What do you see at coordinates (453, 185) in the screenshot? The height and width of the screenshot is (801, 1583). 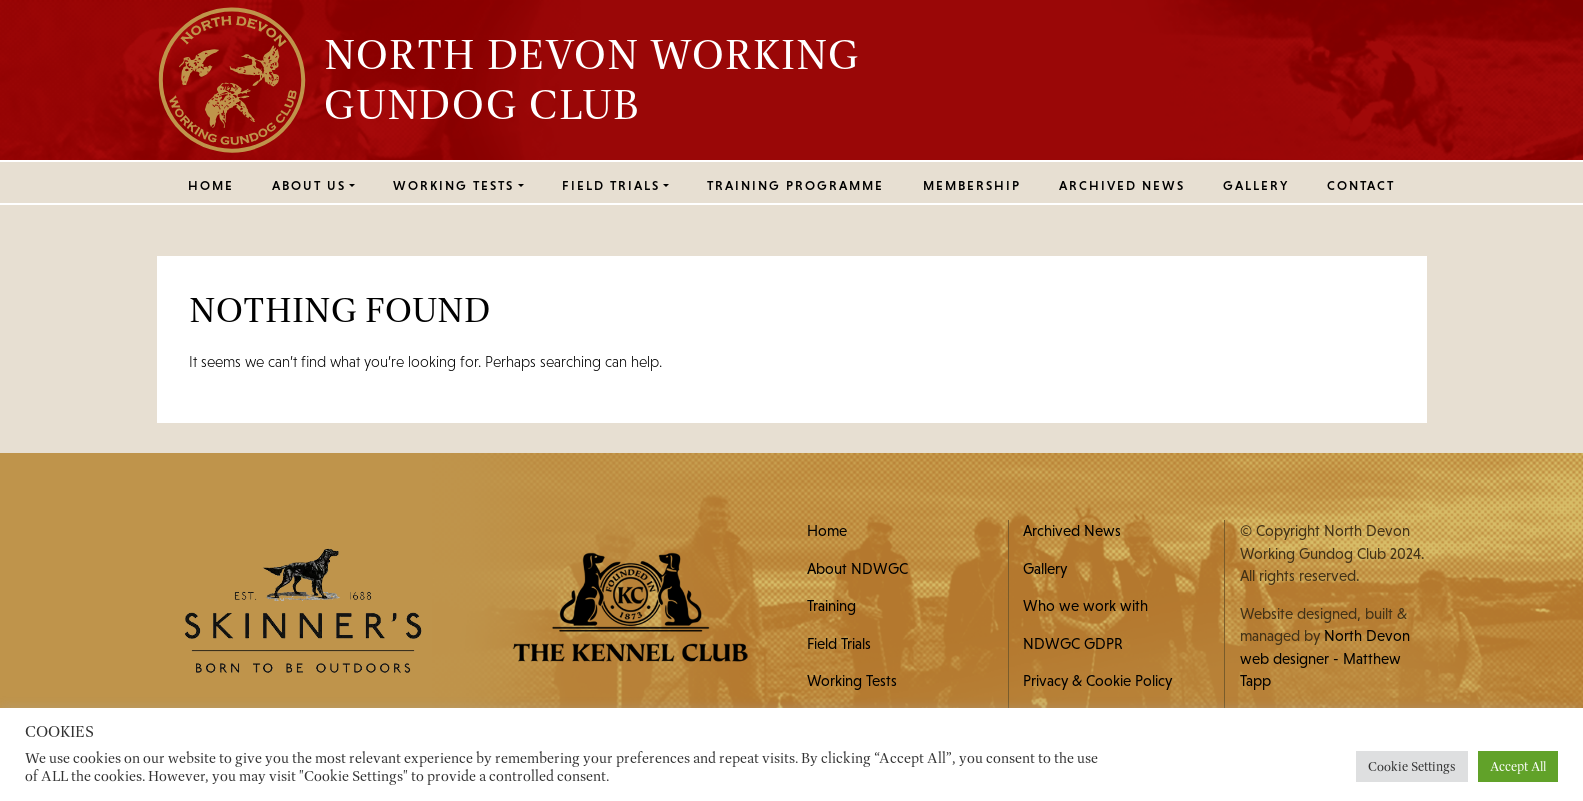 I see `WORKING TESTS` at bounding box center [453, 185].